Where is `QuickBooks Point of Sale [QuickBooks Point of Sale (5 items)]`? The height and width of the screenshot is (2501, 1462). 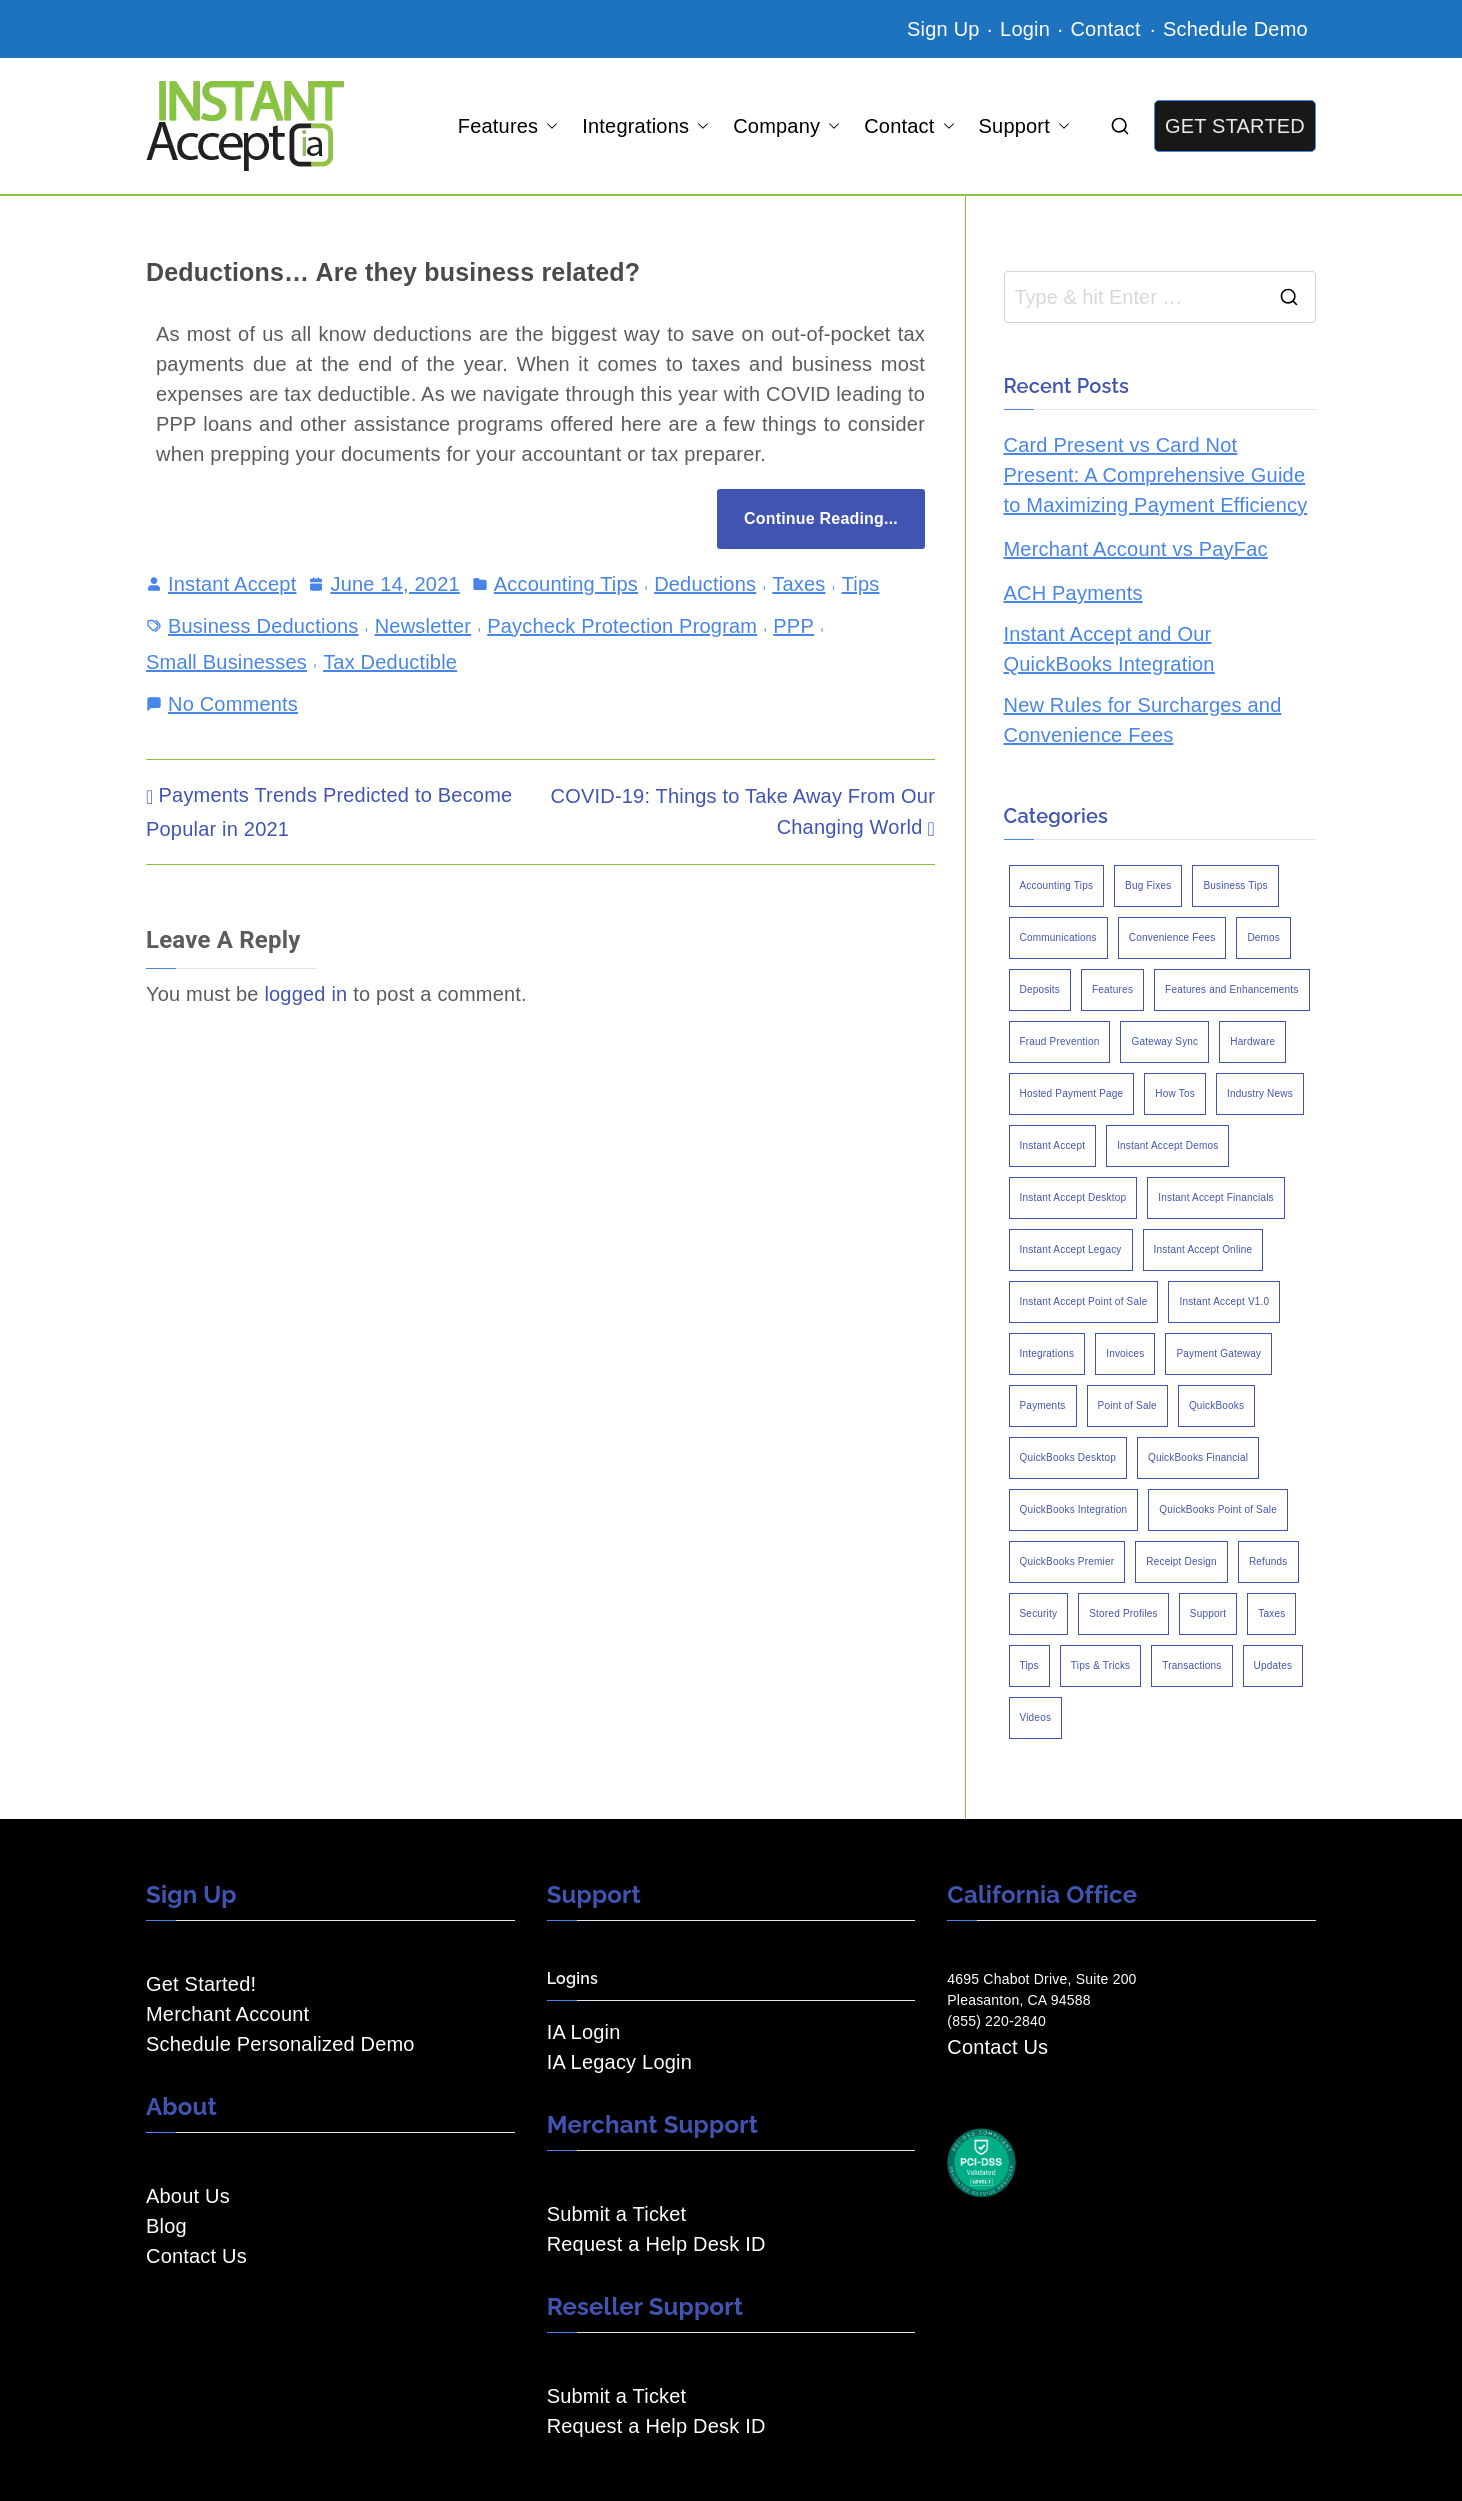
QuickBooks Point of Sale [QuickBooks Point of Sale (5 items)] is located at coordinates (1218, 1509).